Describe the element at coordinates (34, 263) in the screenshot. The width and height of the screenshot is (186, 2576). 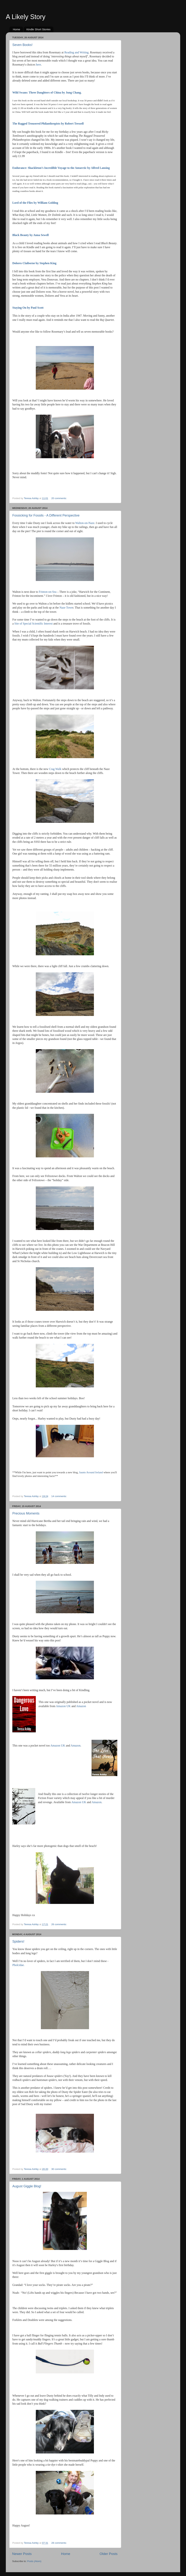
I see `Dolores Claiborne by Stephen King` at that location.